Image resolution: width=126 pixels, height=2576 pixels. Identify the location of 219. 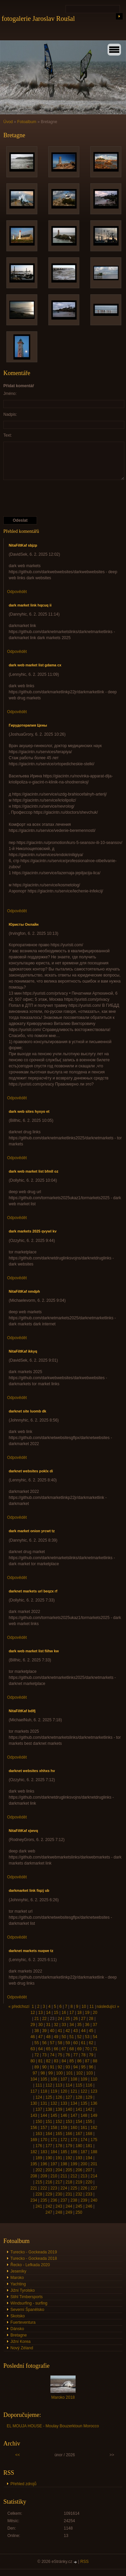
(79, 2182).